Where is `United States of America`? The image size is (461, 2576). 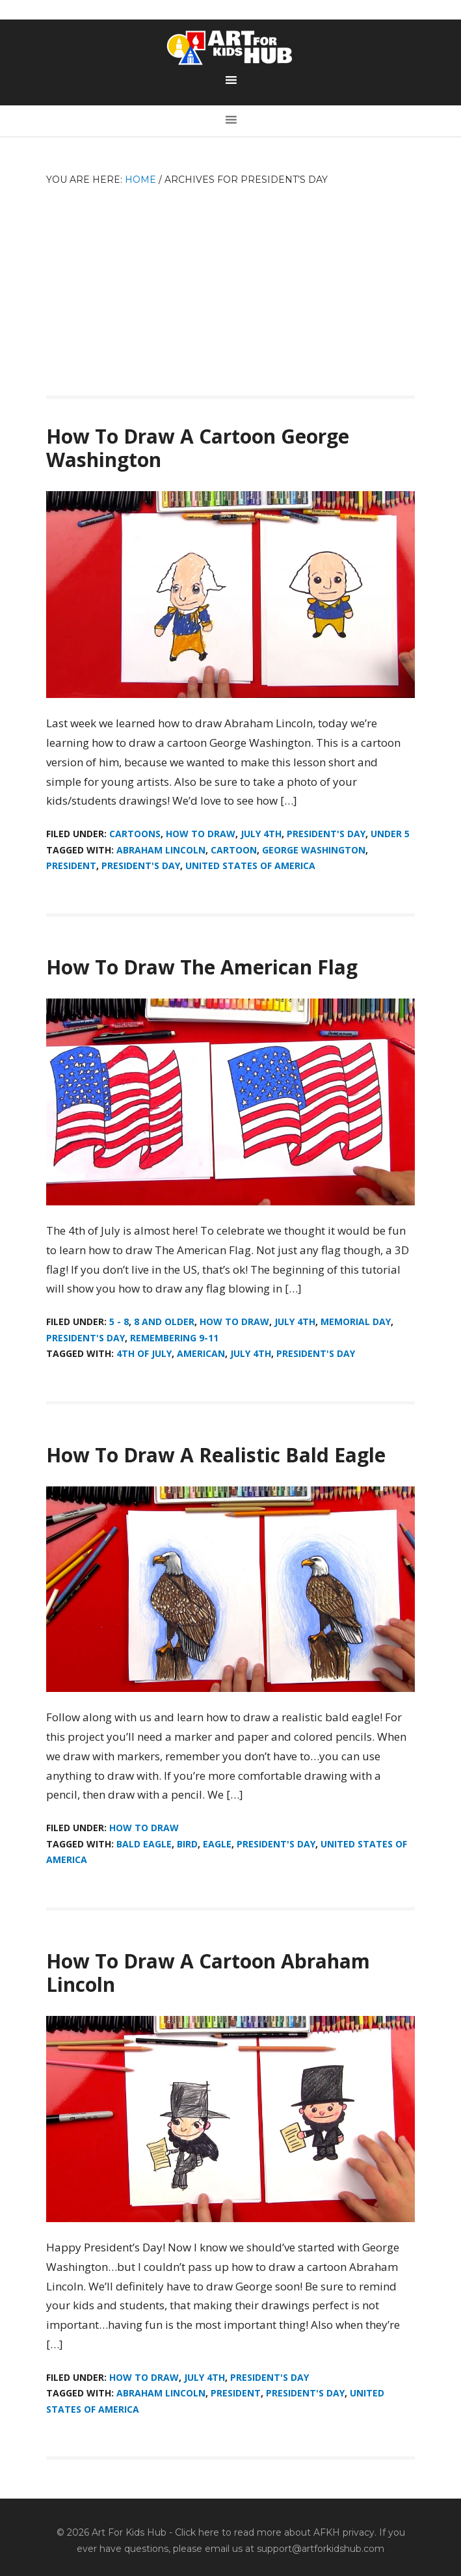
United States of America is located at coordinates (250, 865).